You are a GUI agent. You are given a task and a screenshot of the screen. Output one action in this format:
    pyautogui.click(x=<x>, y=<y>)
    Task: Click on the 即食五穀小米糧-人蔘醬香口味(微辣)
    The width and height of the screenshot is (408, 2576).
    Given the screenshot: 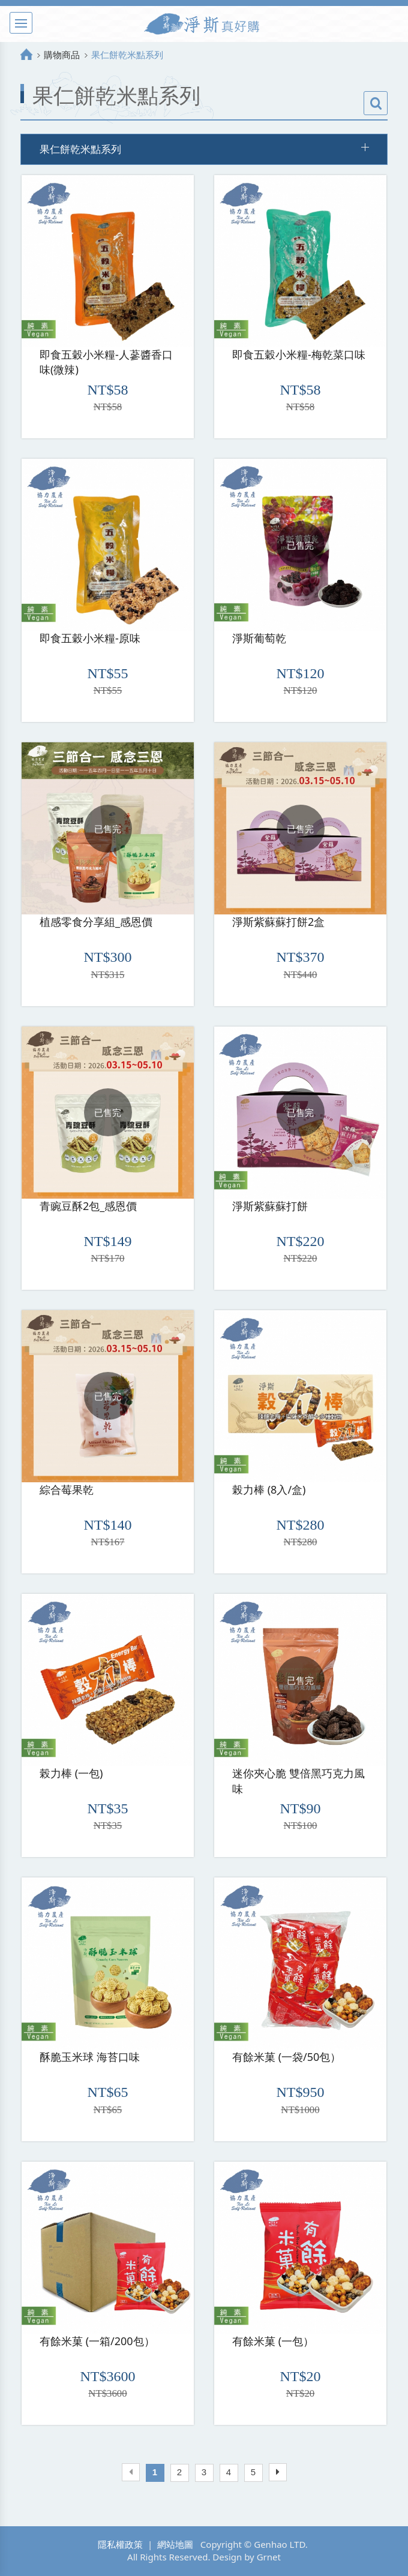 What is the action you would take?
    pyautogui.click(x=106, y=362)
    